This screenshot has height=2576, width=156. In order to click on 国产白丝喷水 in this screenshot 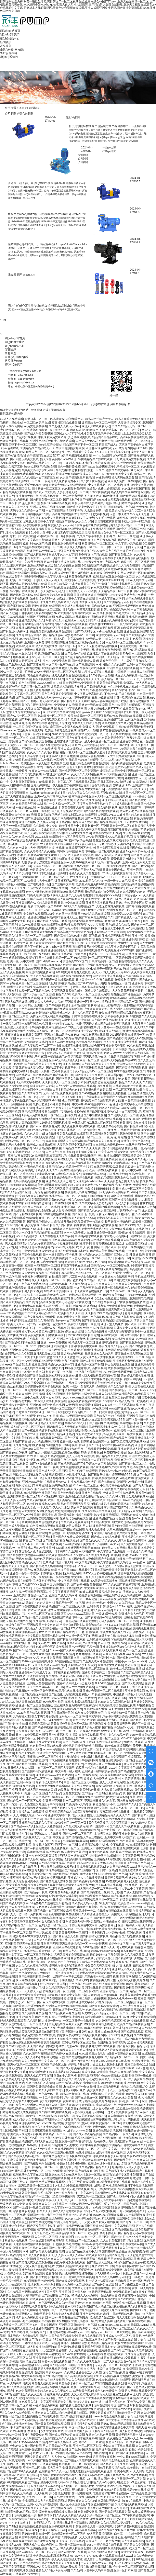, I will do `click(24, 697)`.